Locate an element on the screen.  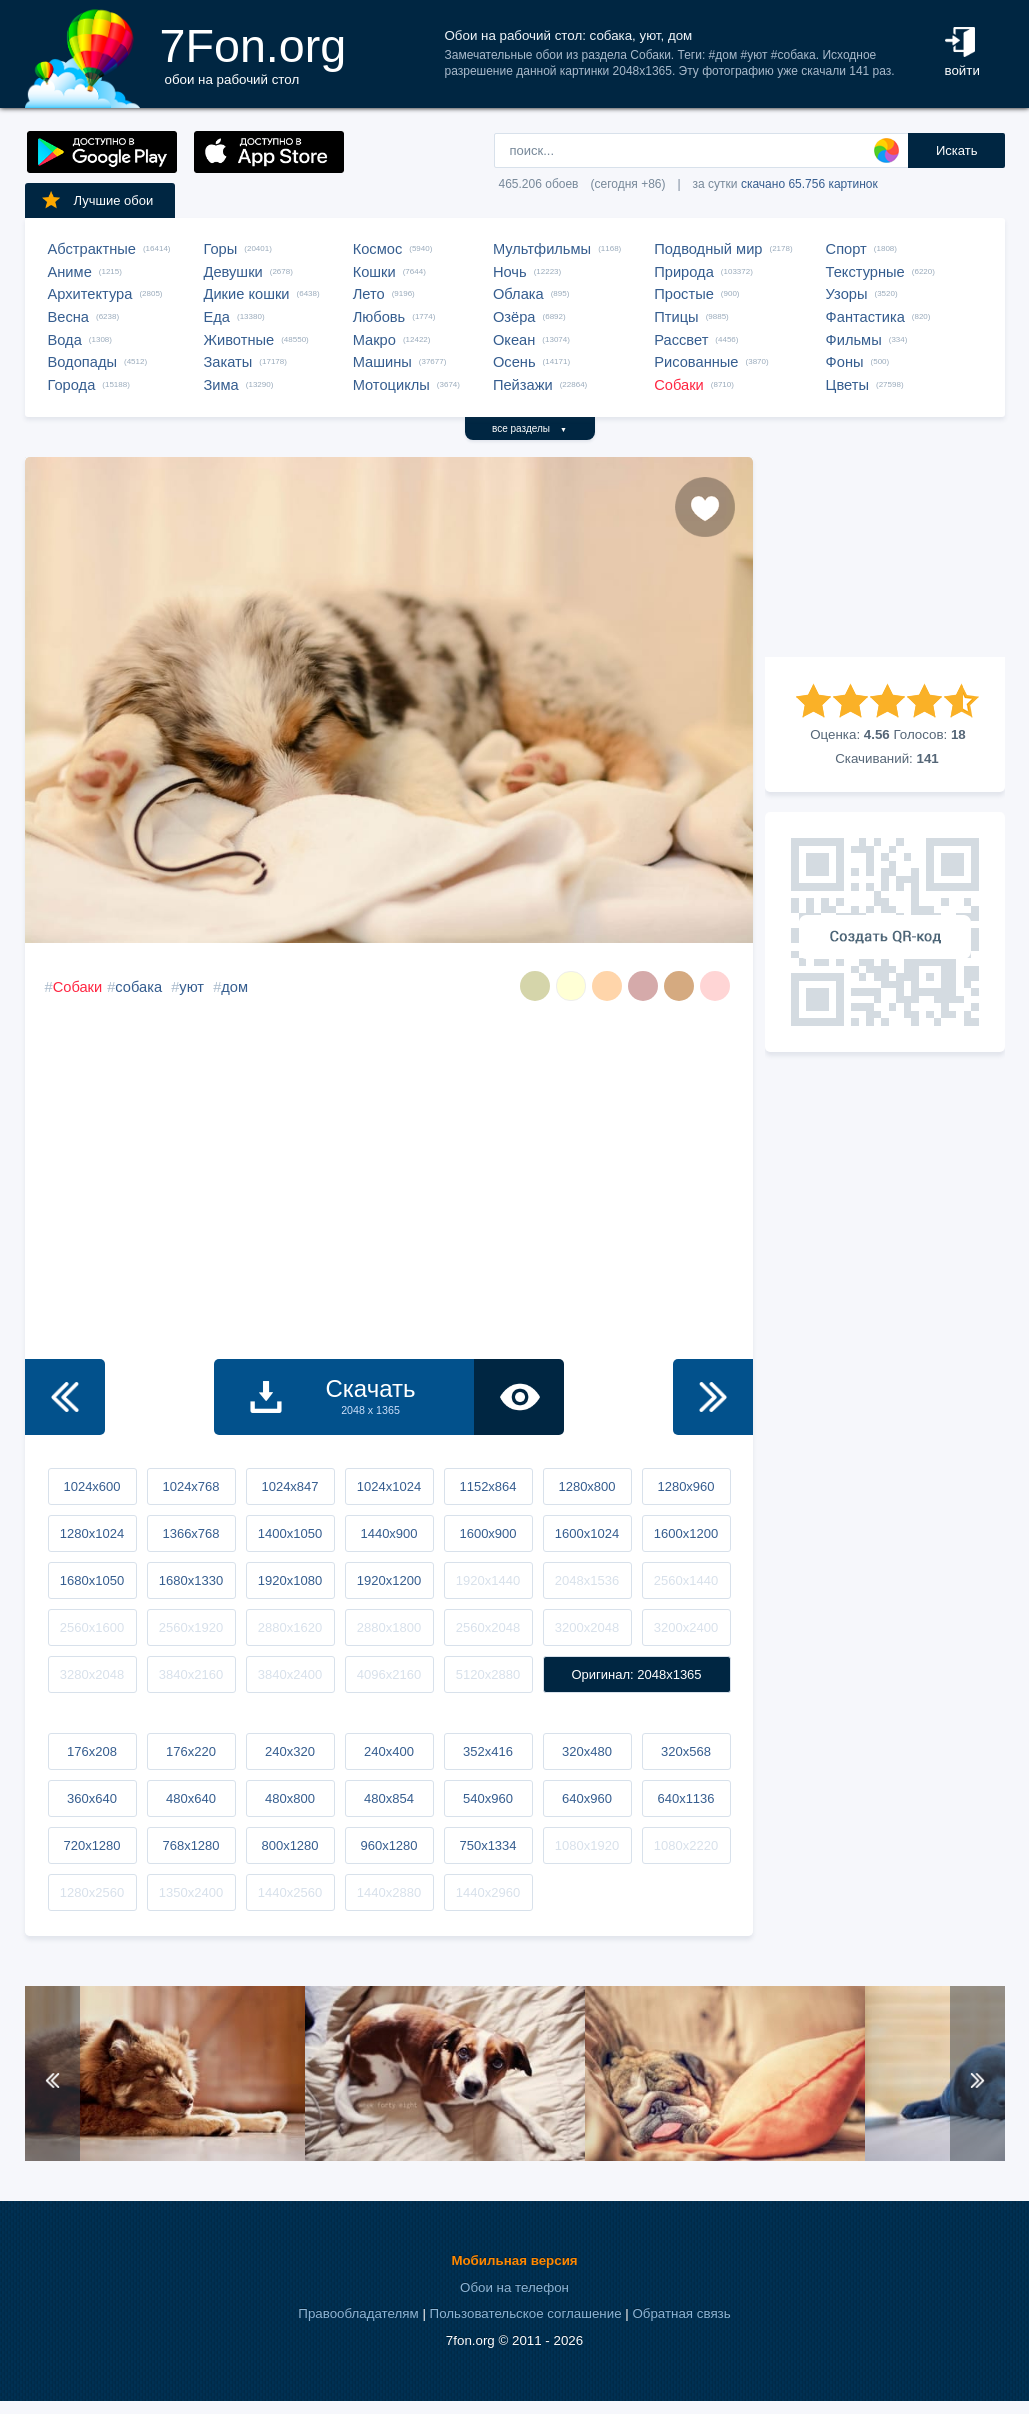
Узоры is located at coordinates (847, 294).